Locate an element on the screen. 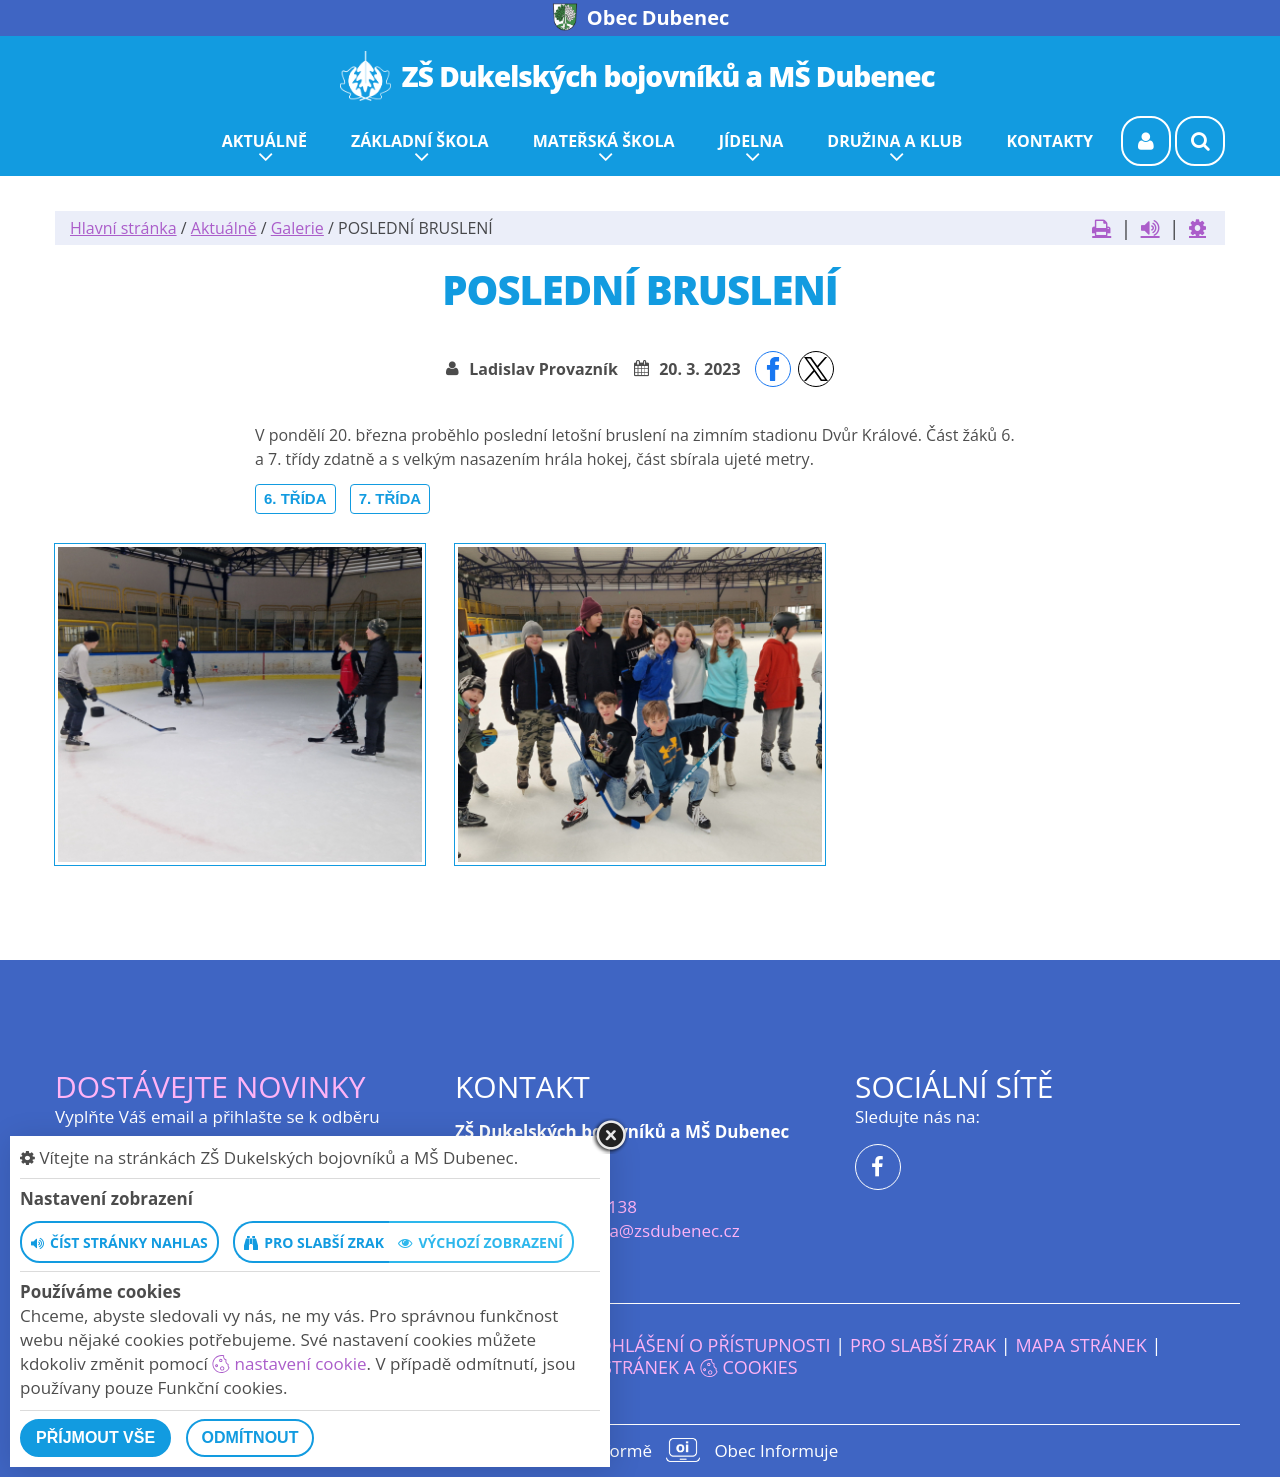  Nastavení stránek a cookies is located at coordinates (639, 1367).